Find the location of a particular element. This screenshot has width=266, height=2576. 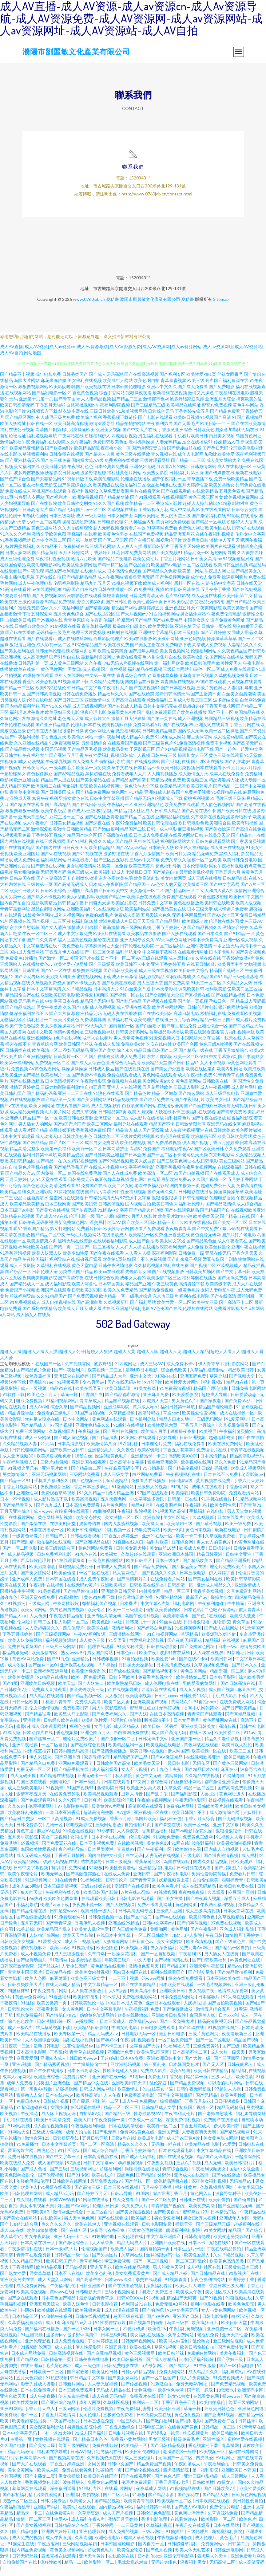

国产成人免费看 is located at coordinates (193, 391).